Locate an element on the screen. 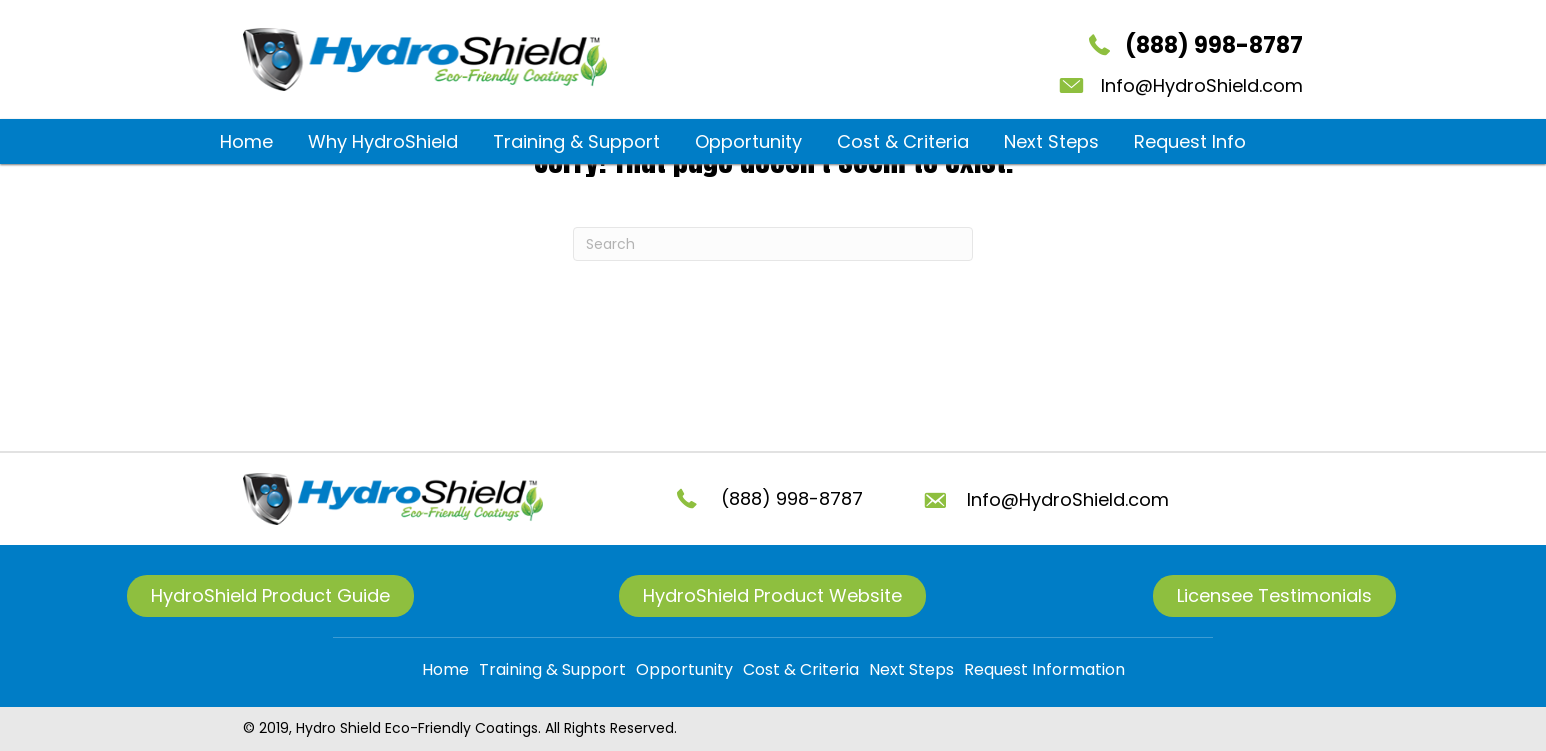 The width and height of the screenshot is (1546, 751). (888) 998-8787 is located at coordinates (1214, 45).